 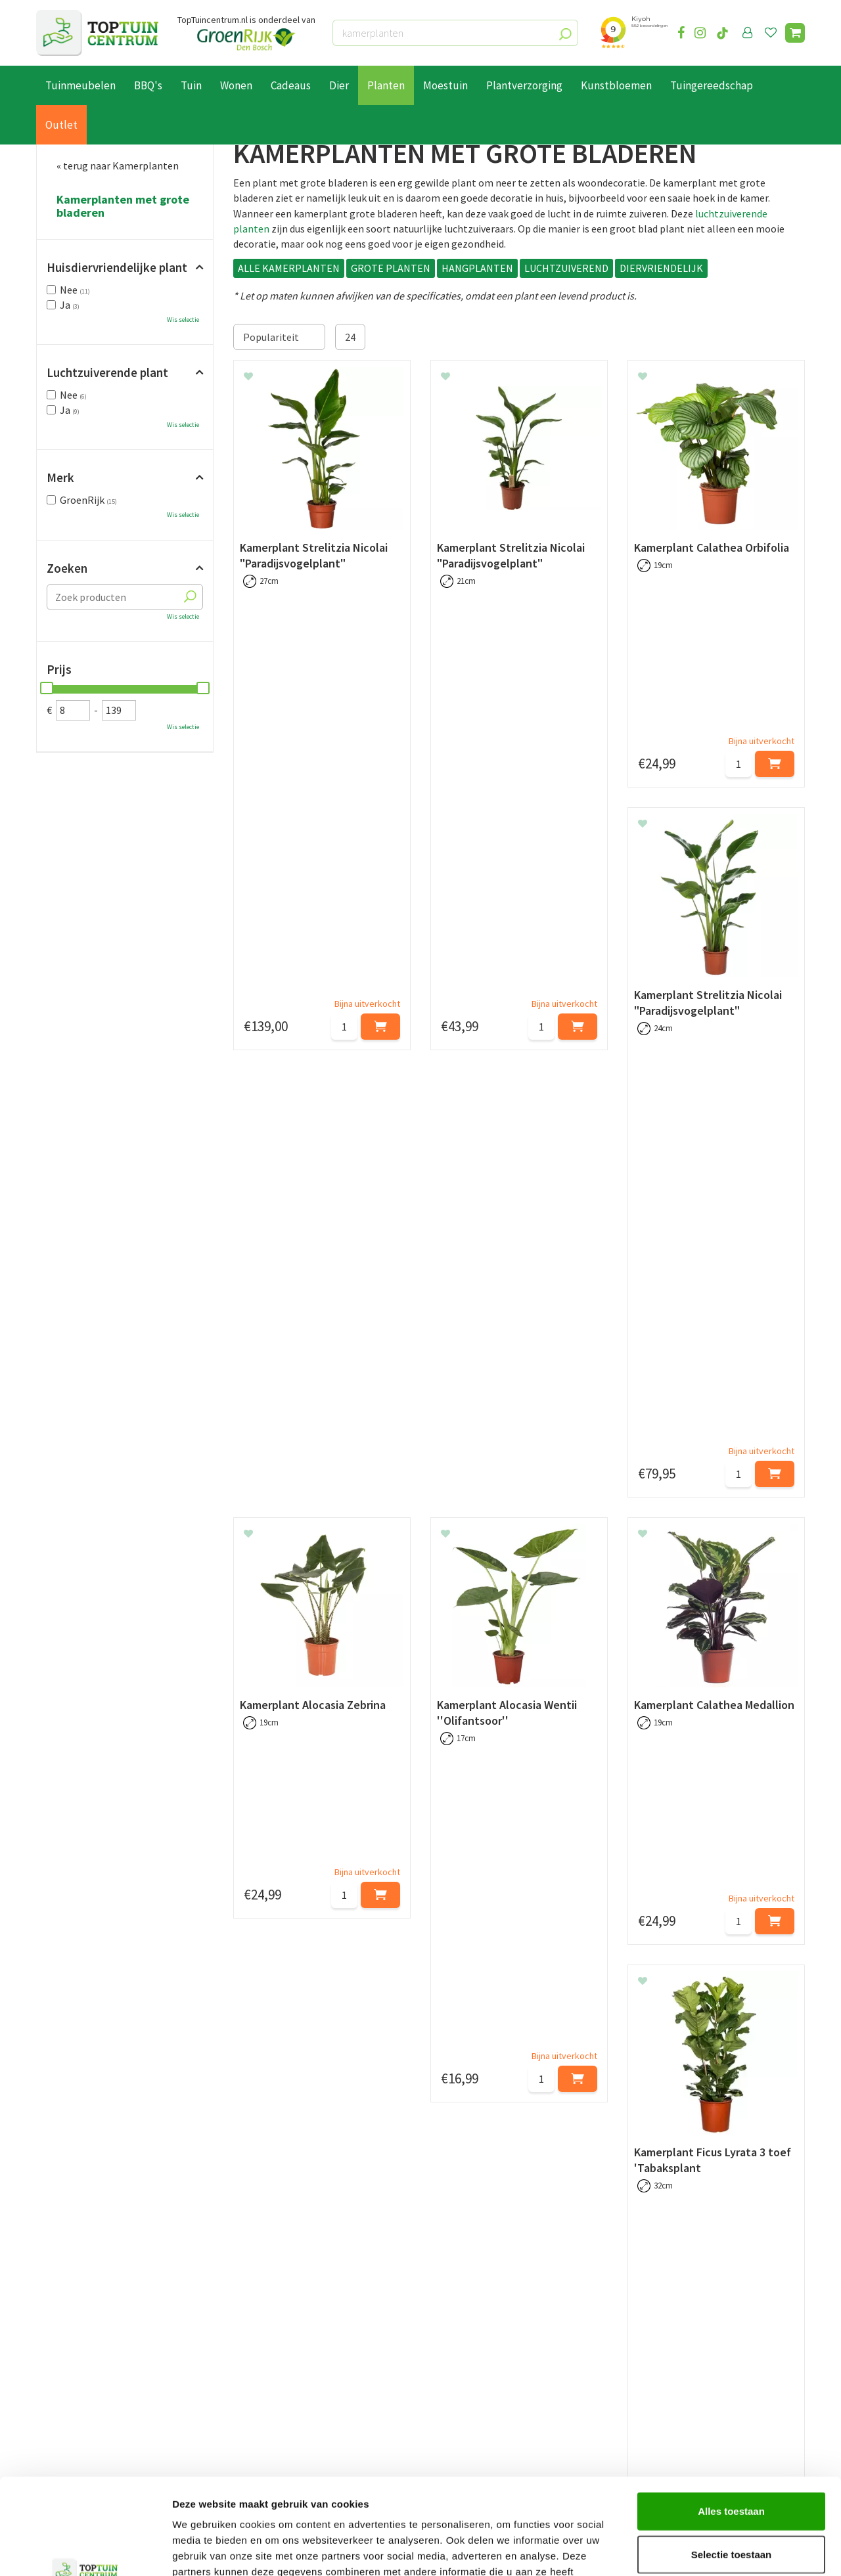 I want to click on 073-2200051, so click(x=672, y=2356).